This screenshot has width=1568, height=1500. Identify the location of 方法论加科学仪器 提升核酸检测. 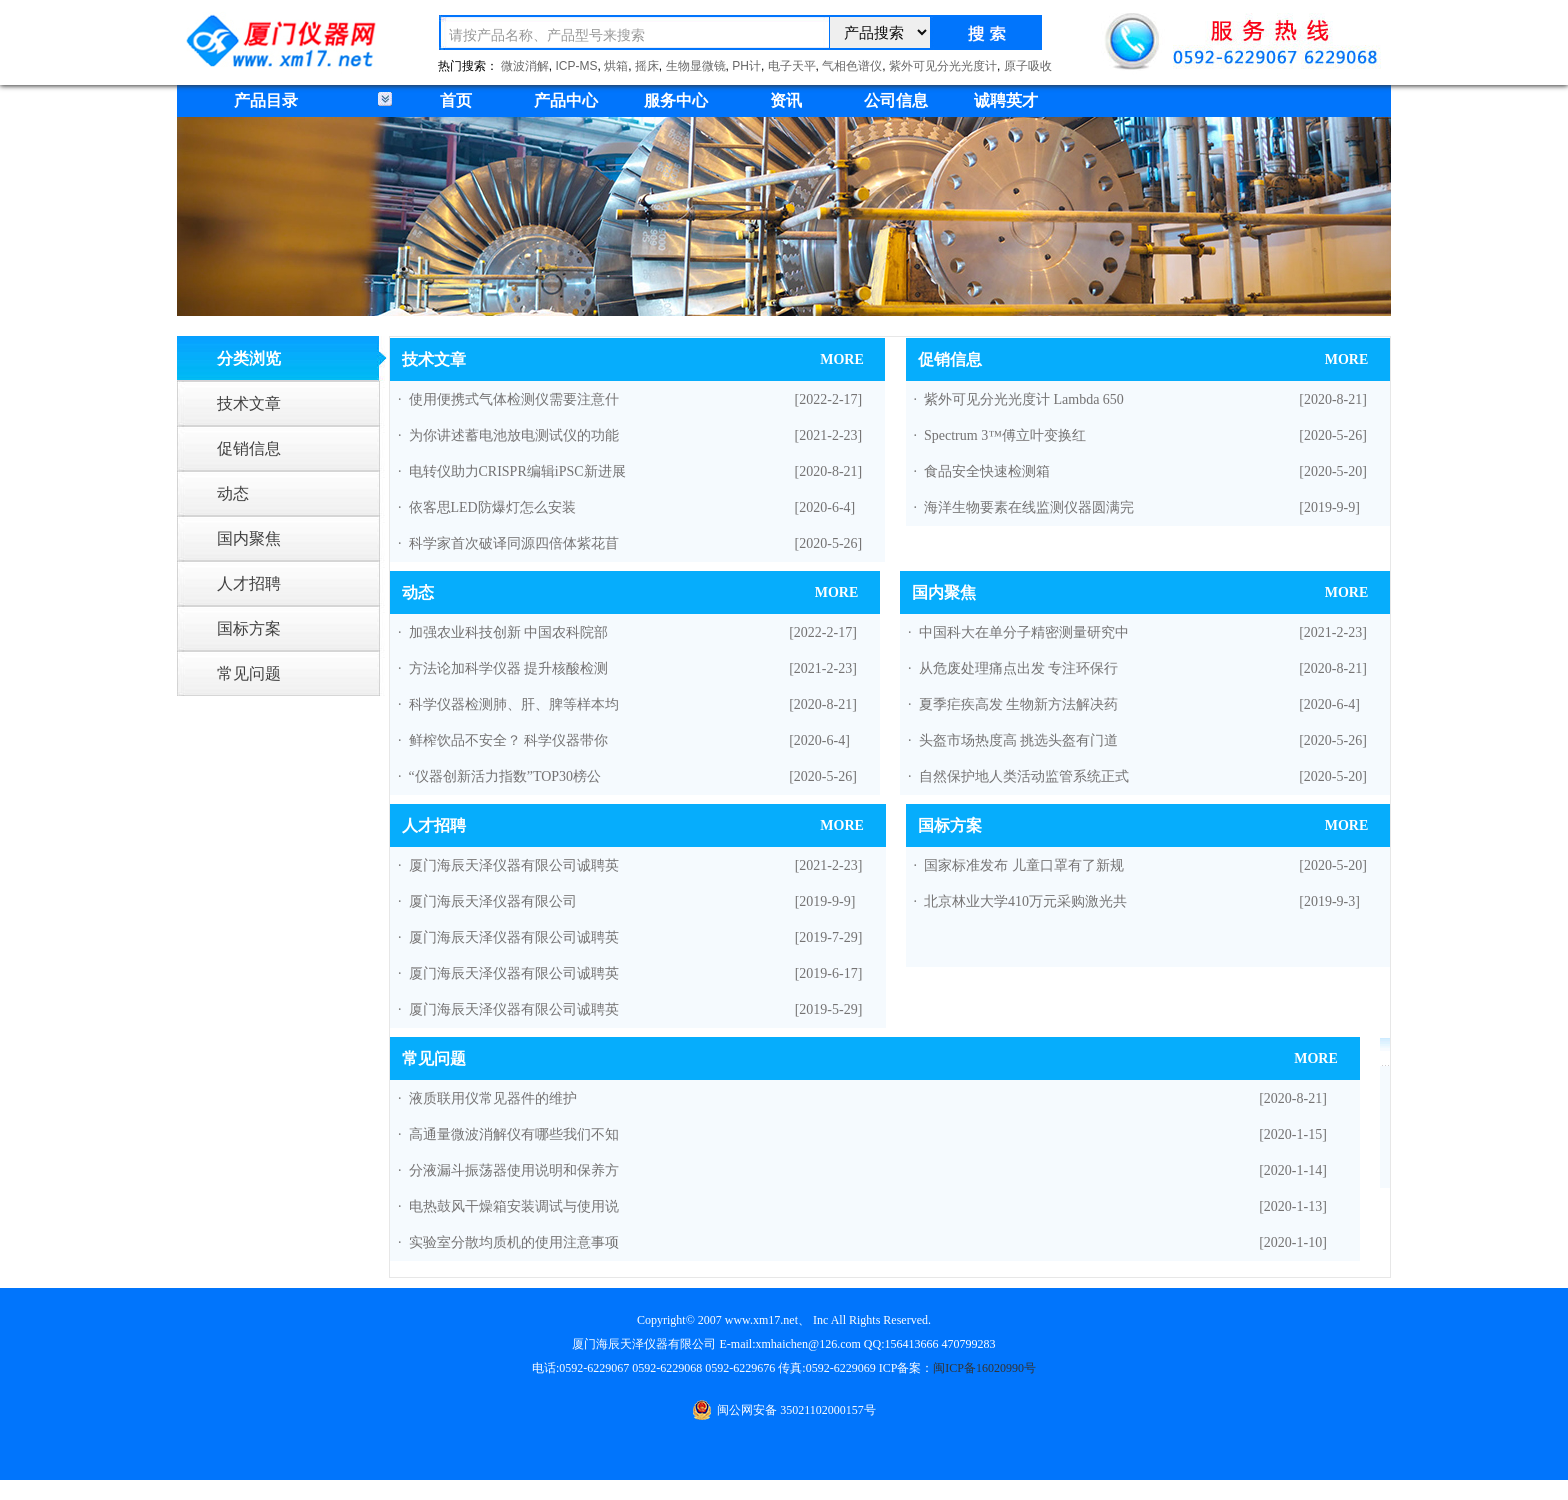
(509, 668).